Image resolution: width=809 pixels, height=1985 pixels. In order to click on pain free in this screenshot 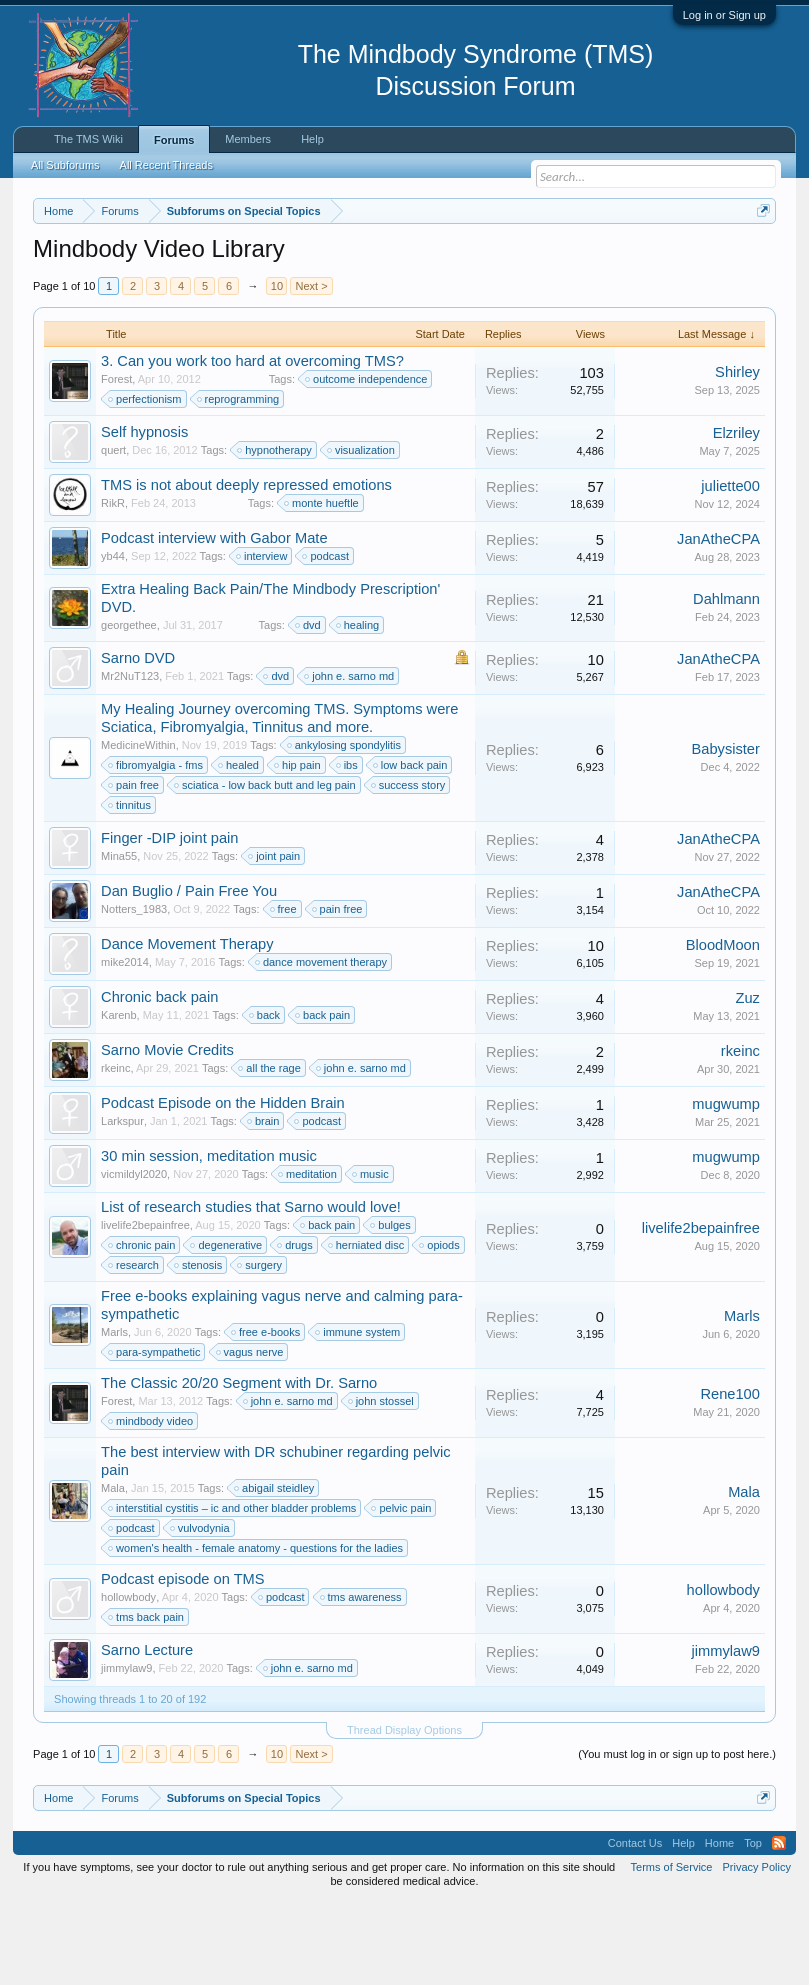, I will do `click(134, 867)`.